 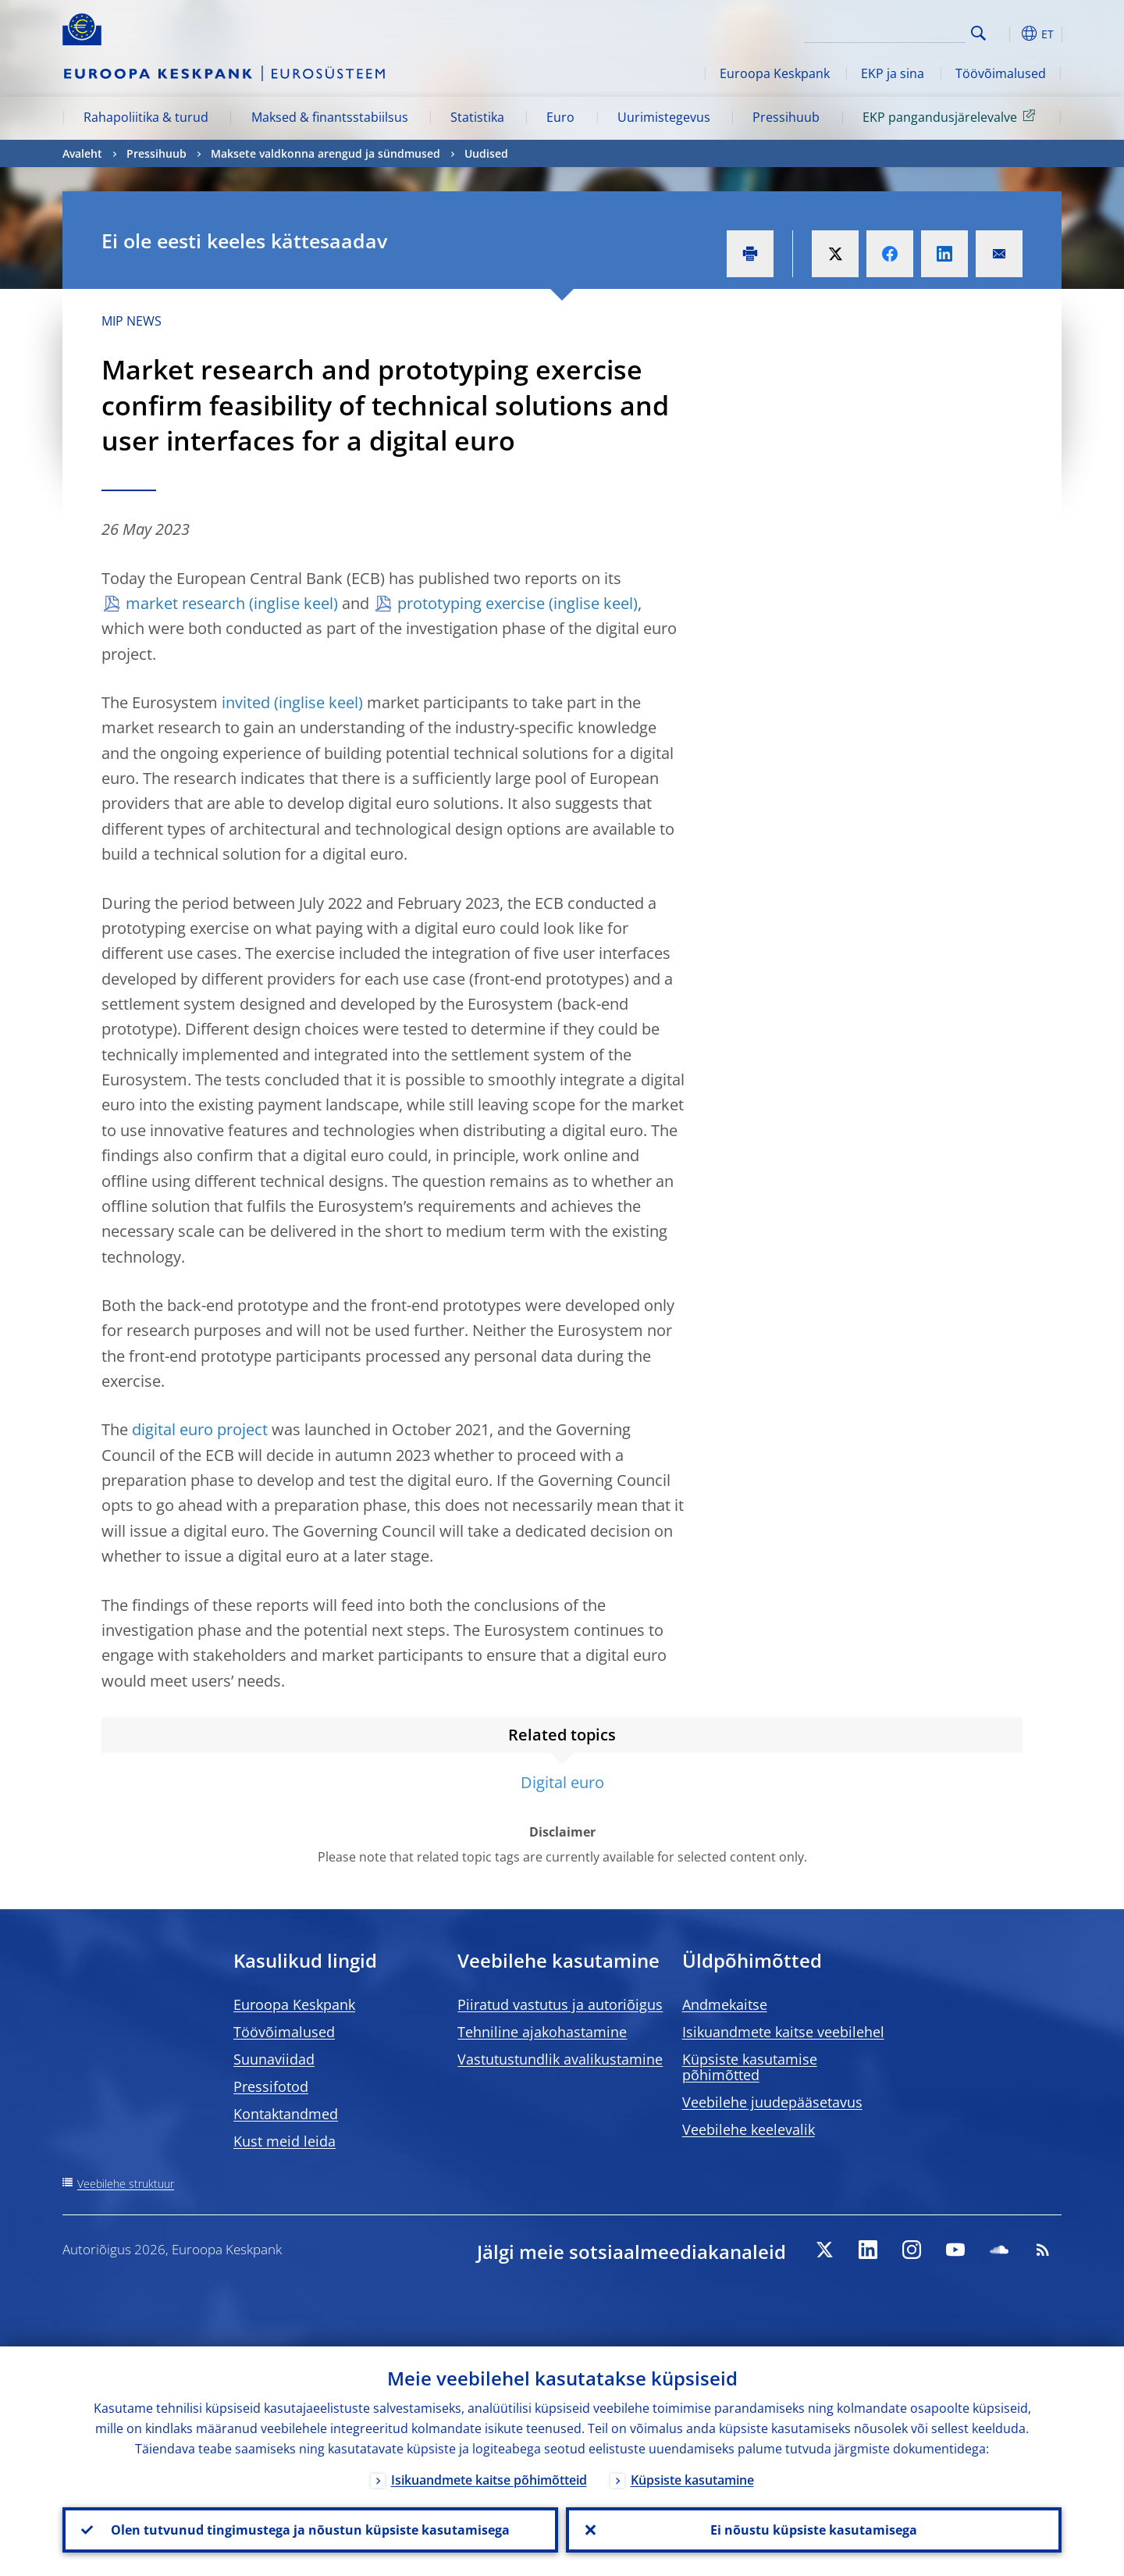 What do you see at coordinates (887, 31) in the screenshot?
I see `[Search]` at bounding box center [887, 31].